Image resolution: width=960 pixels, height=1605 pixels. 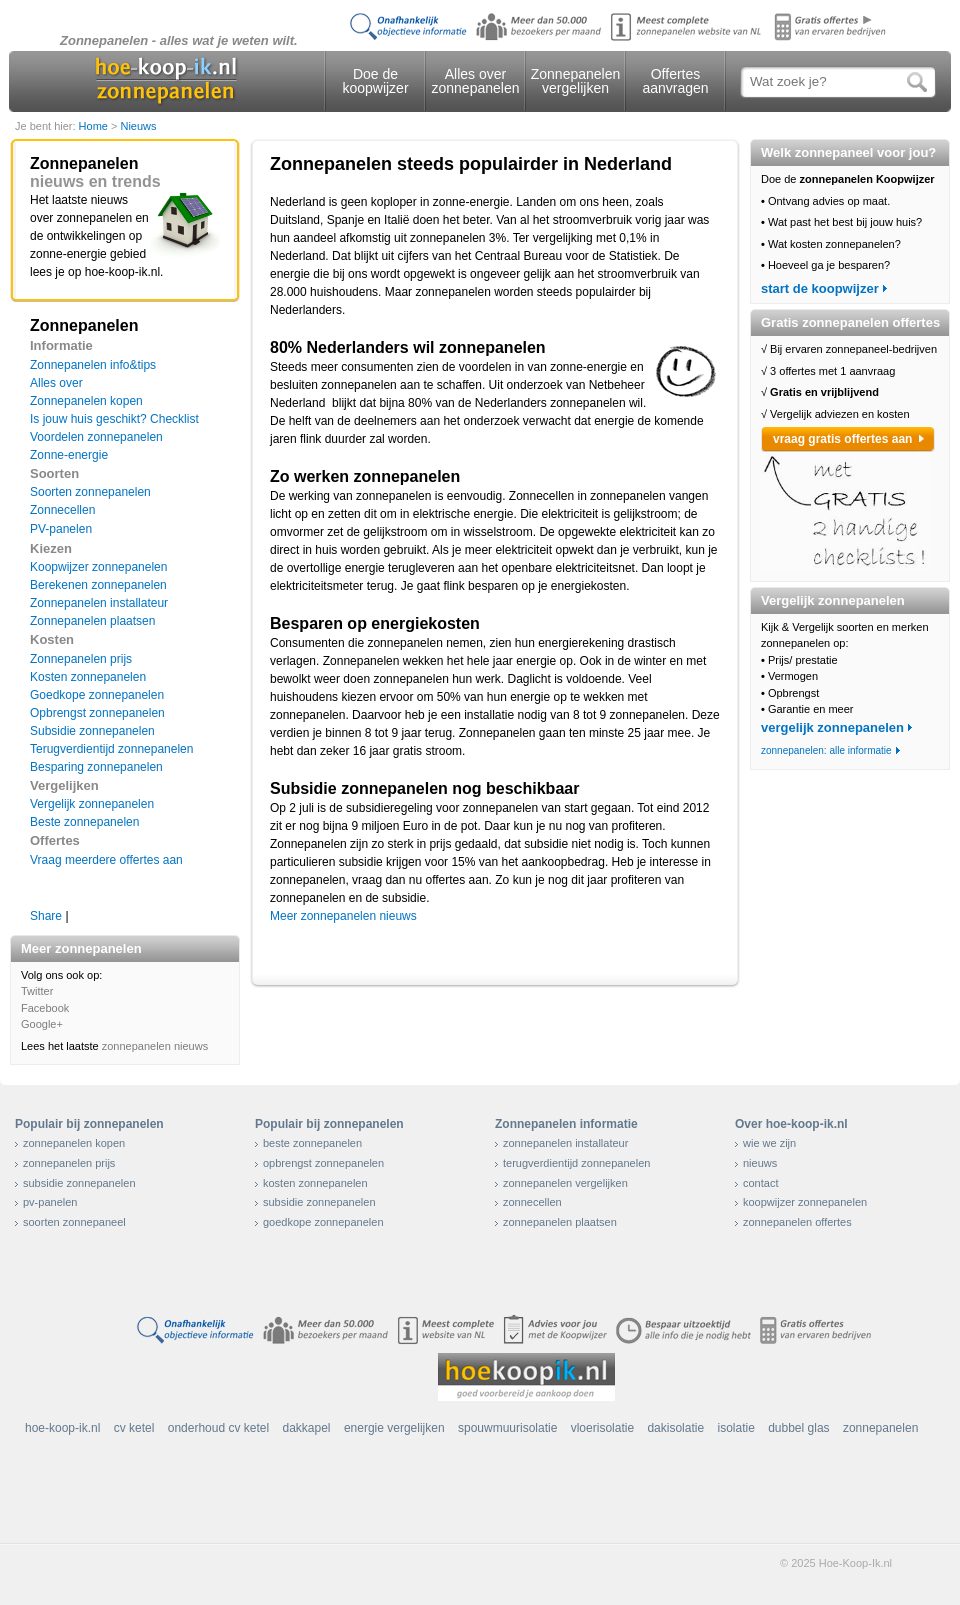 I want to click on Berekenen zonnepanelen, so click(x=98, y=585).